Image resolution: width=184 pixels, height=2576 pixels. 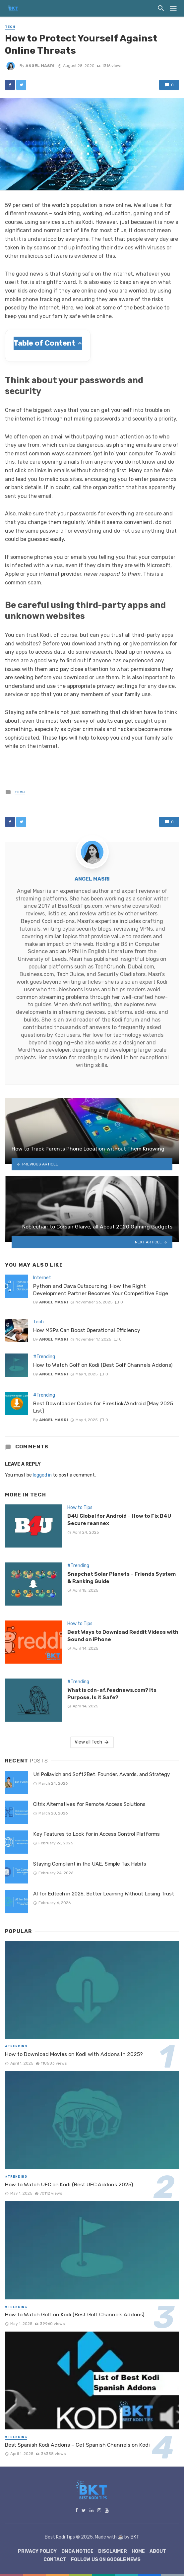 I want to click on Python and Java Outsourcing: How the Right Development Partner Becomes Your Competitive Edge, so click(x=100, y=1289).